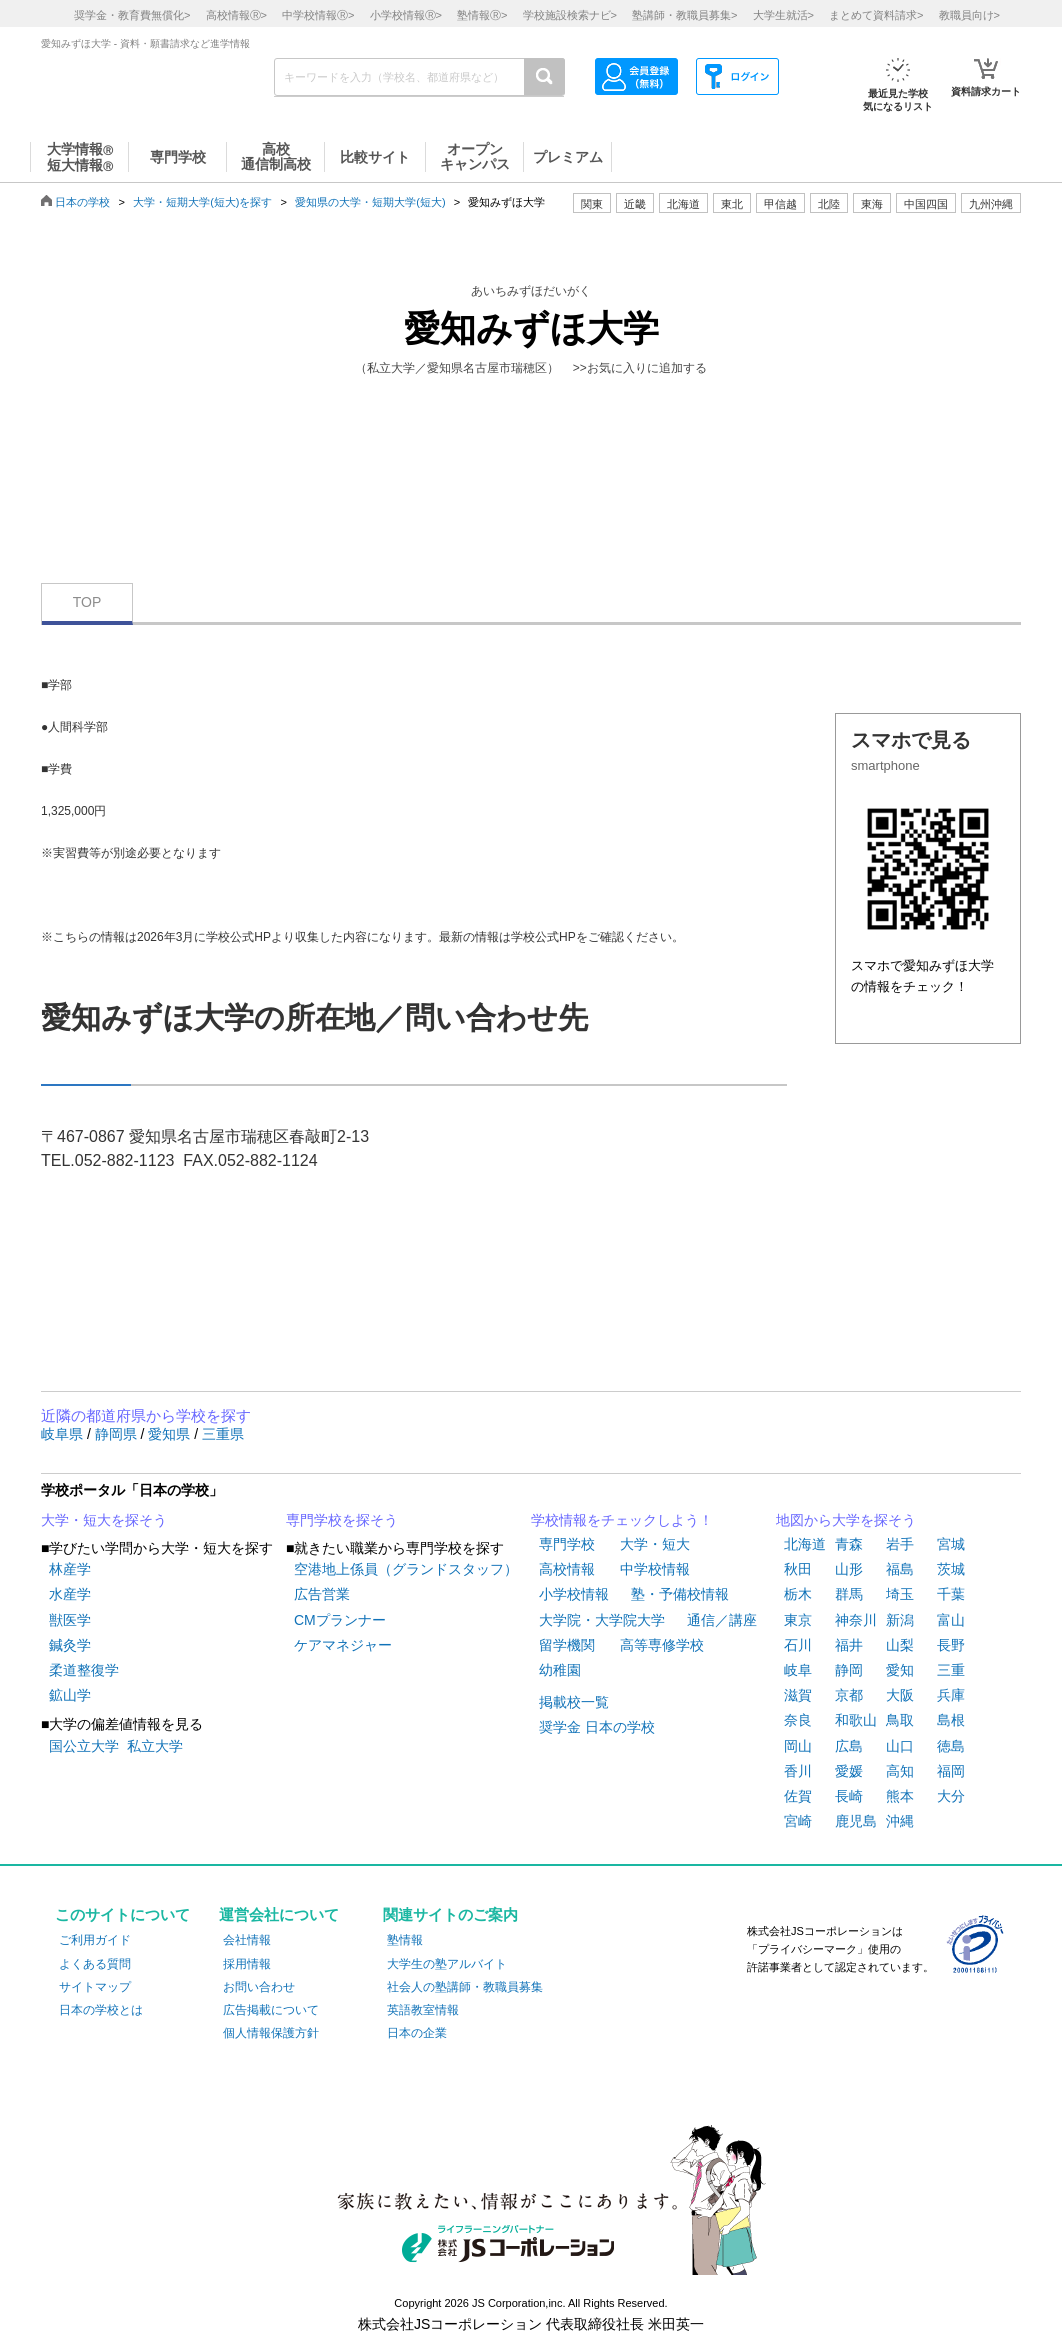 The width and height of the screenshot is (1062, 2335). I want to click on 山梨, so click(900, 1645).